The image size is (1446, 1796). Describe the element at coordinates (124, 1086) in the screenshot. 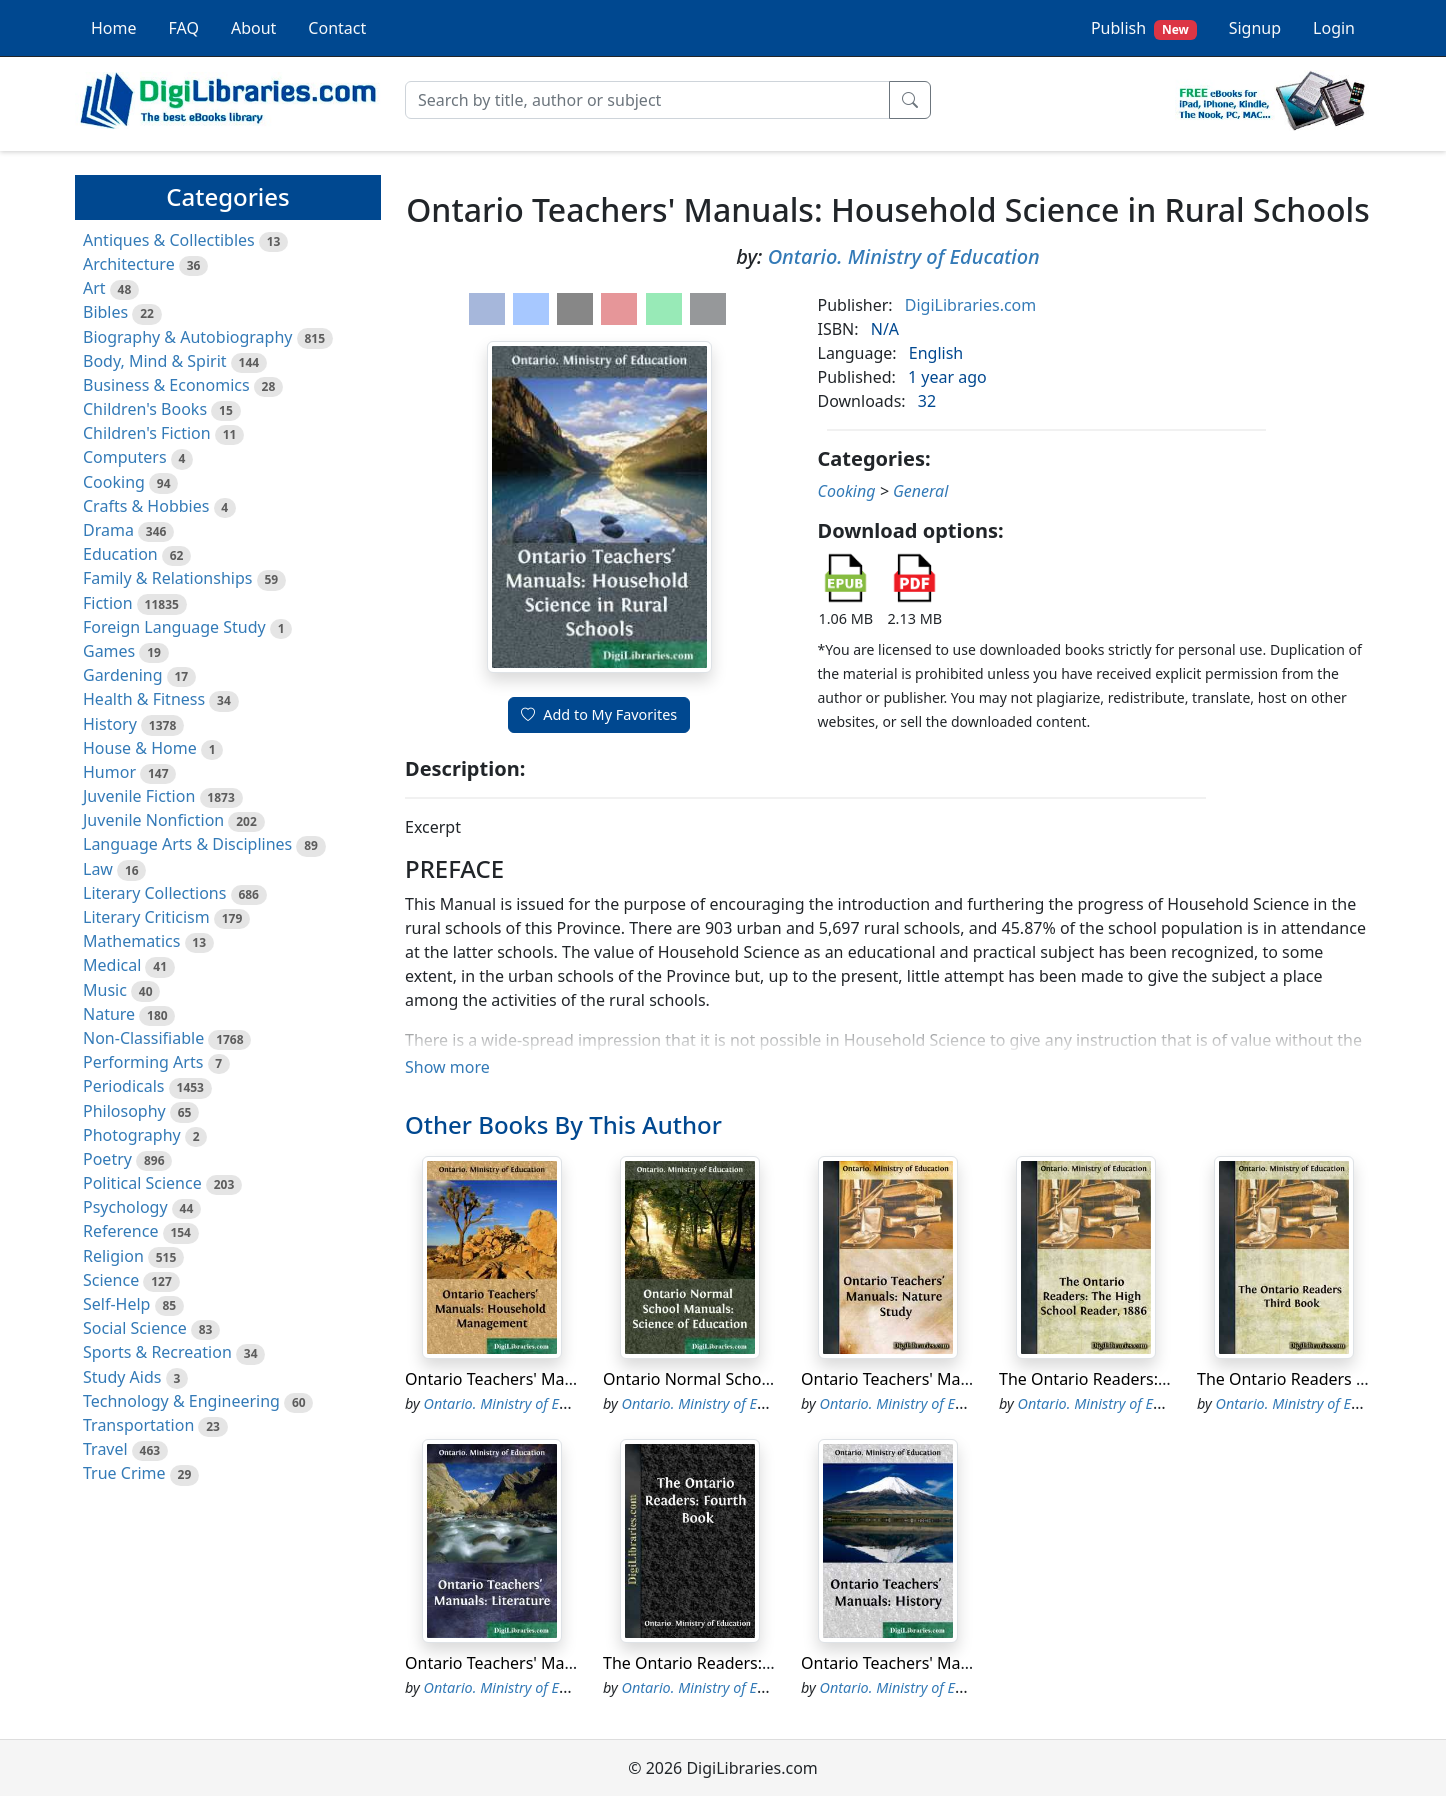

I see `Periodicals` at that location.